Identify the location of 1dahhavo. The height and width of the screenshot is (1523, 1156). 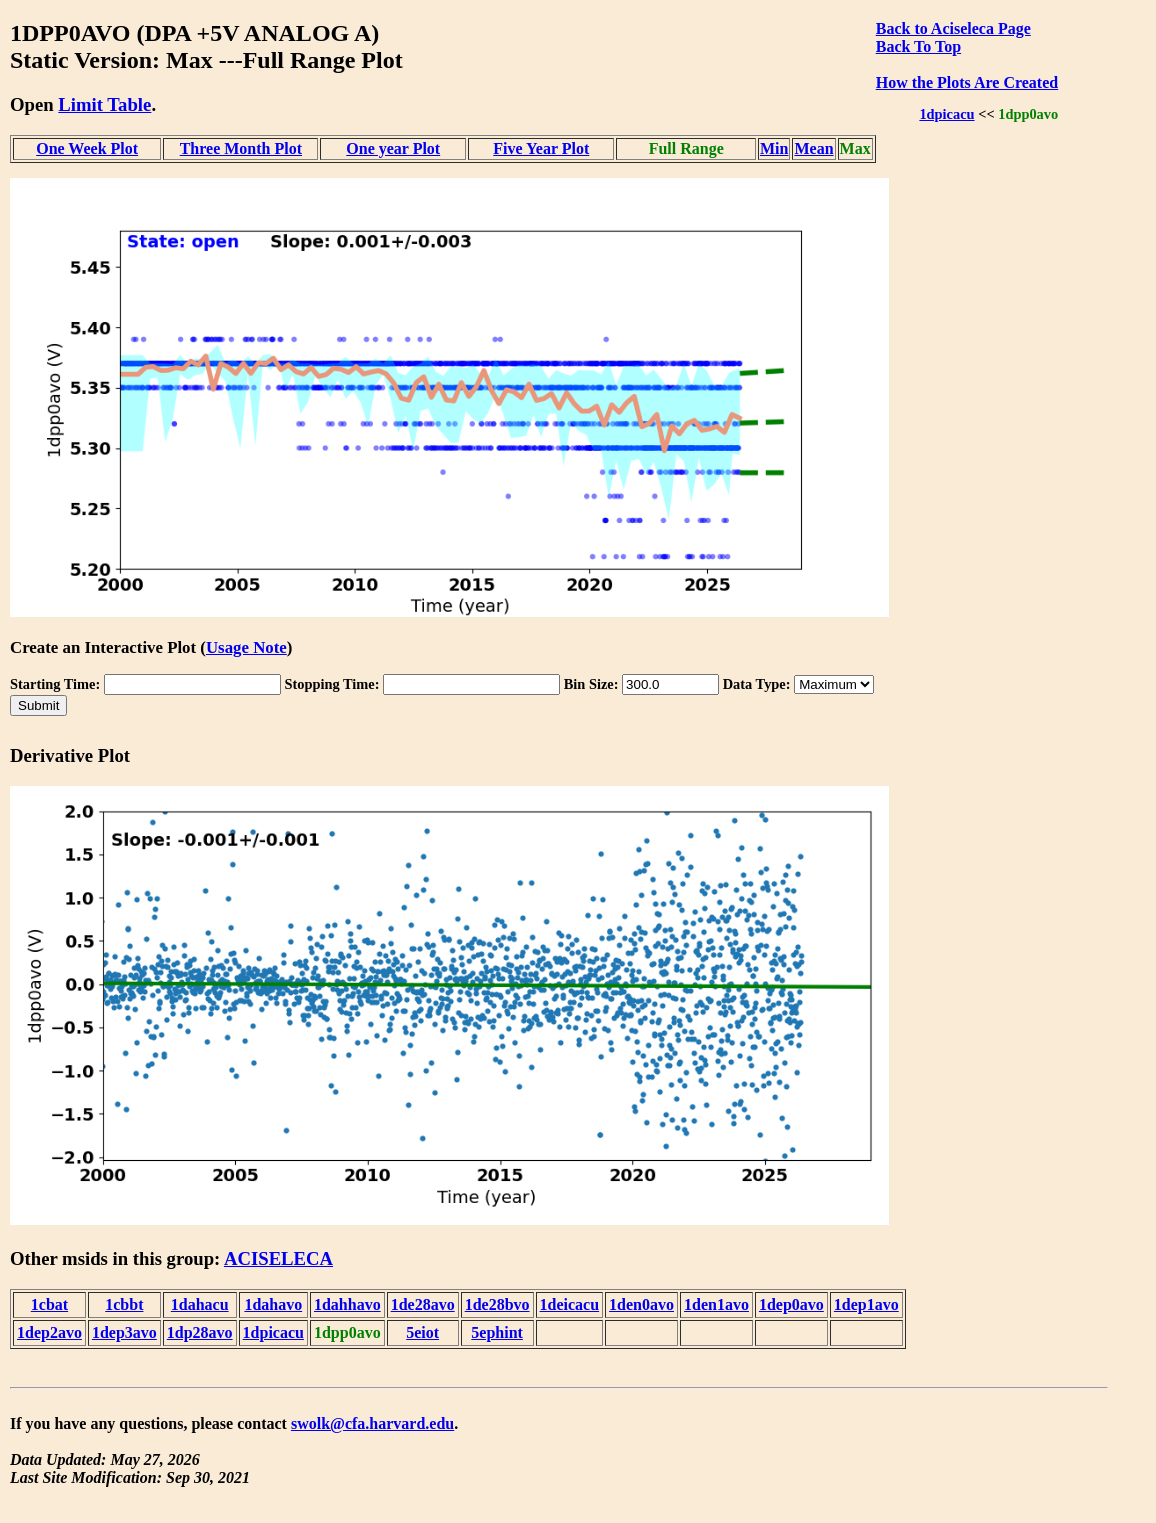
(347, 1304).